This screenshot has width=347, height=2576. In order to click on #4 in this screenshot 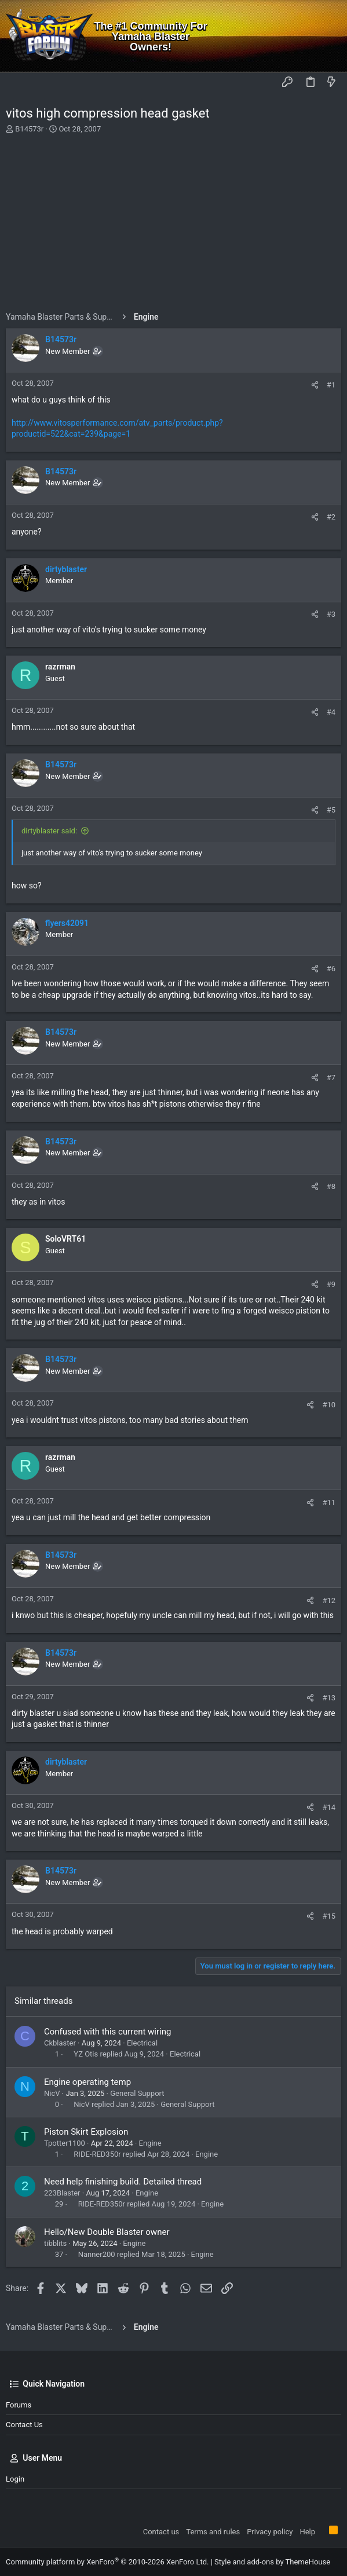, I will do `click(331, 712)`.